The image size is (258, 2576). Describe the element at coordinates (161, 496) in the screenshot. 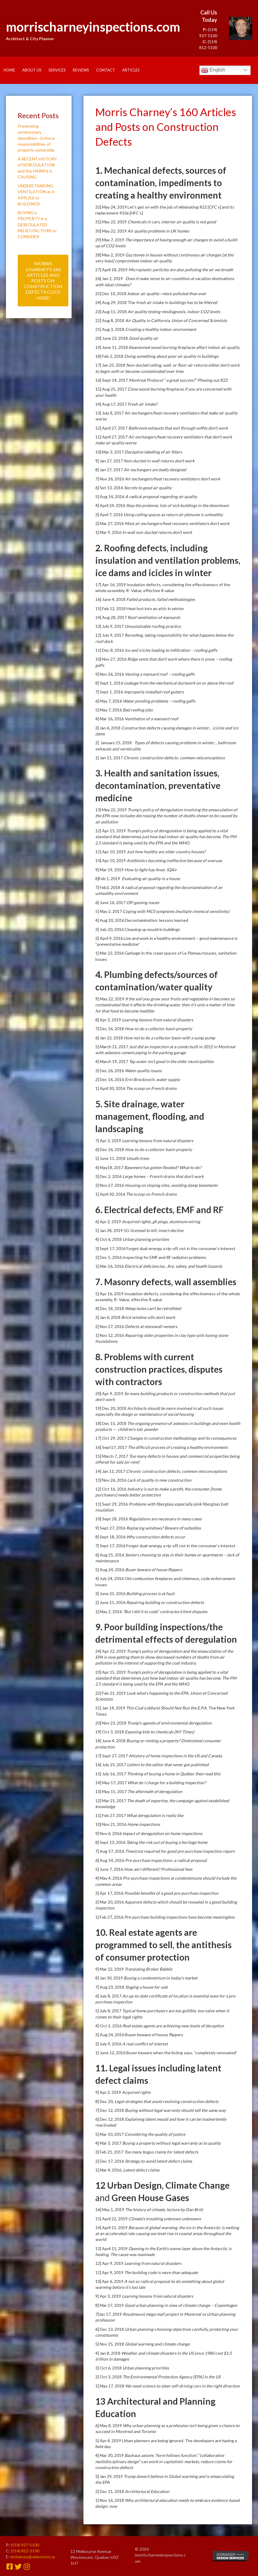

I see `A radical proposal regarding air quality` at that location.